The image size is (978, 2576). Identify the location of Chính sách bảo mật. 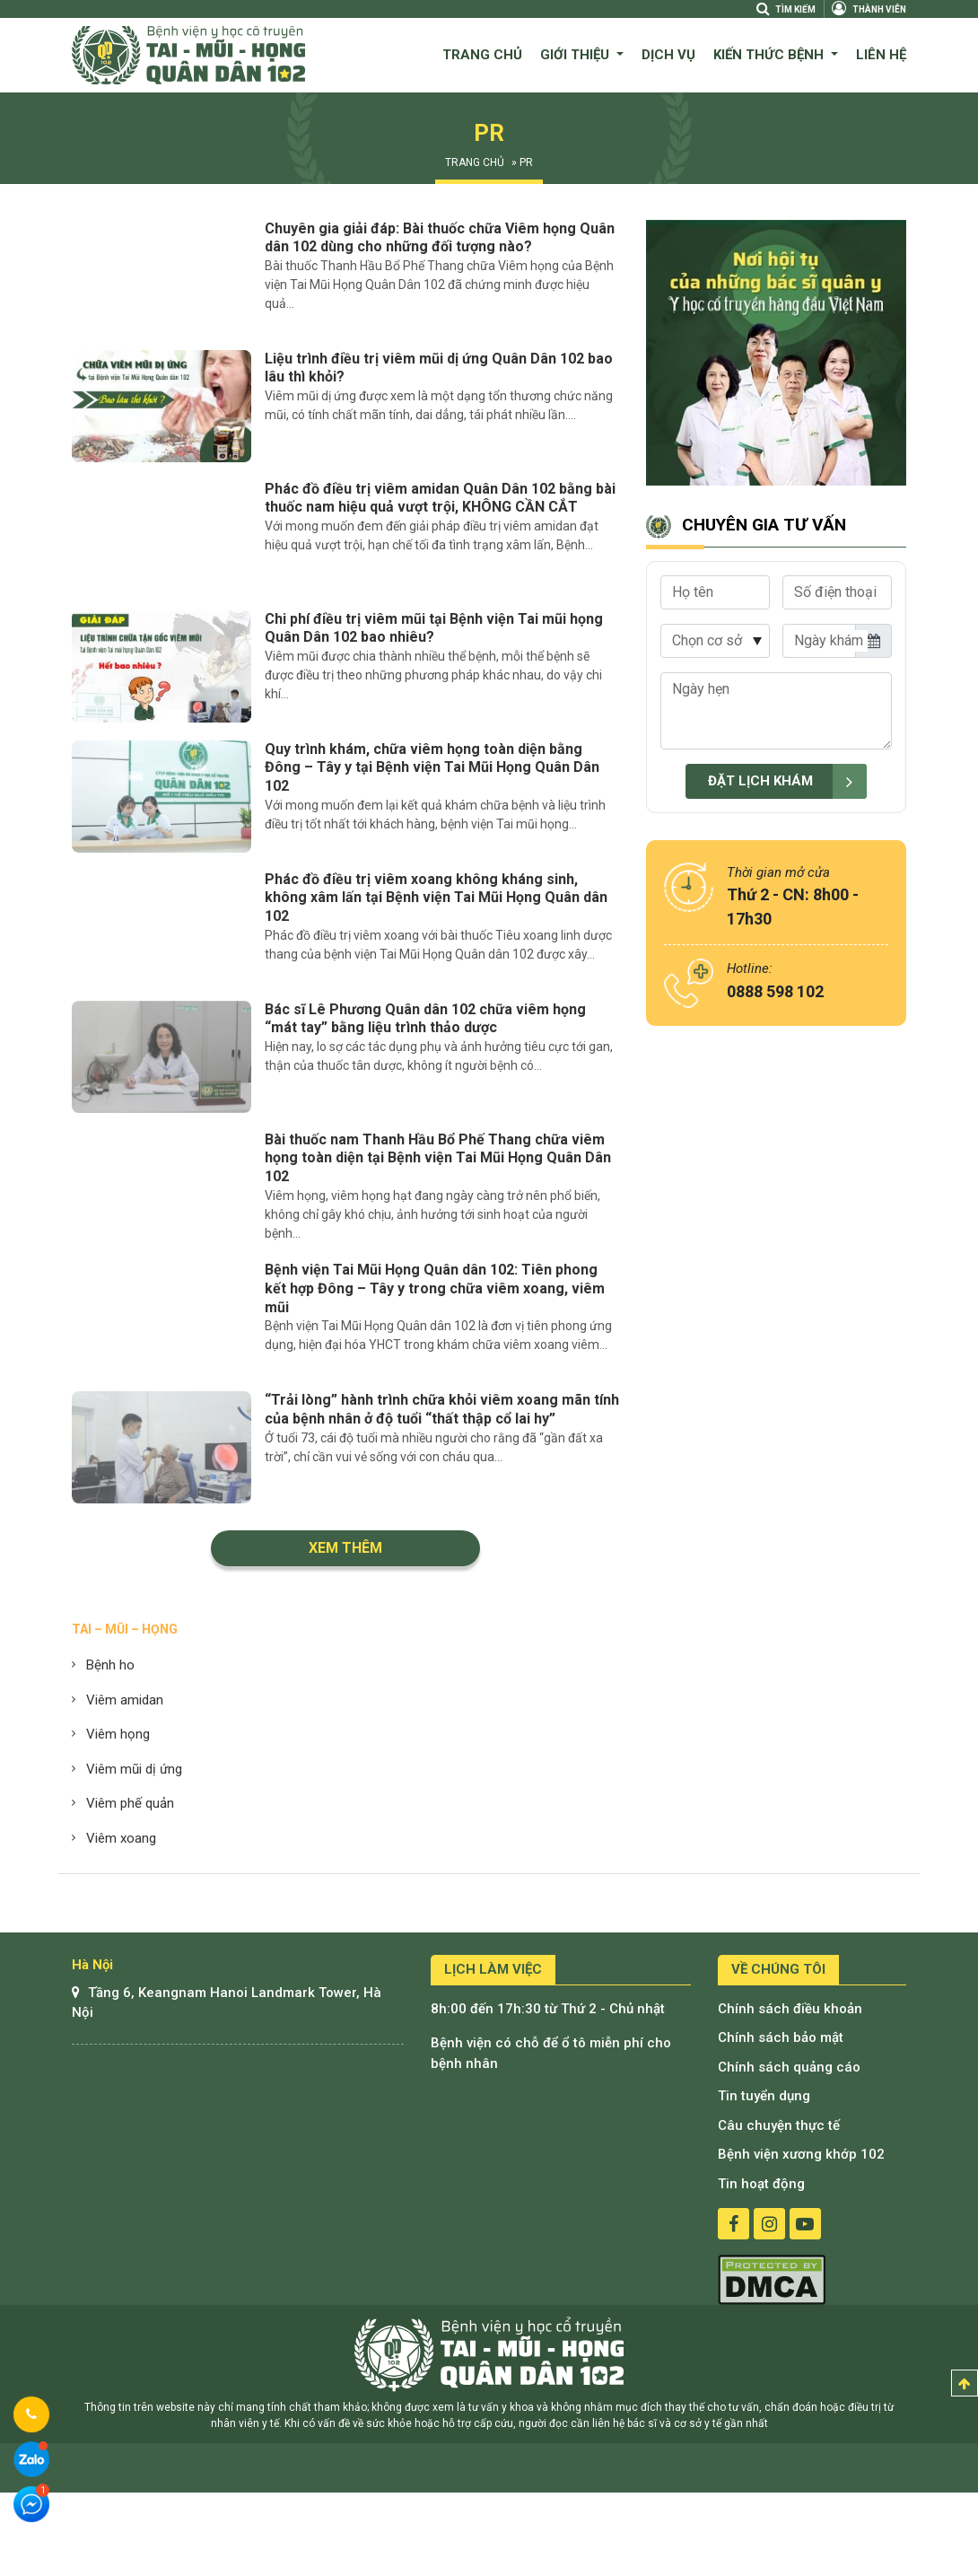
(780, 2037).